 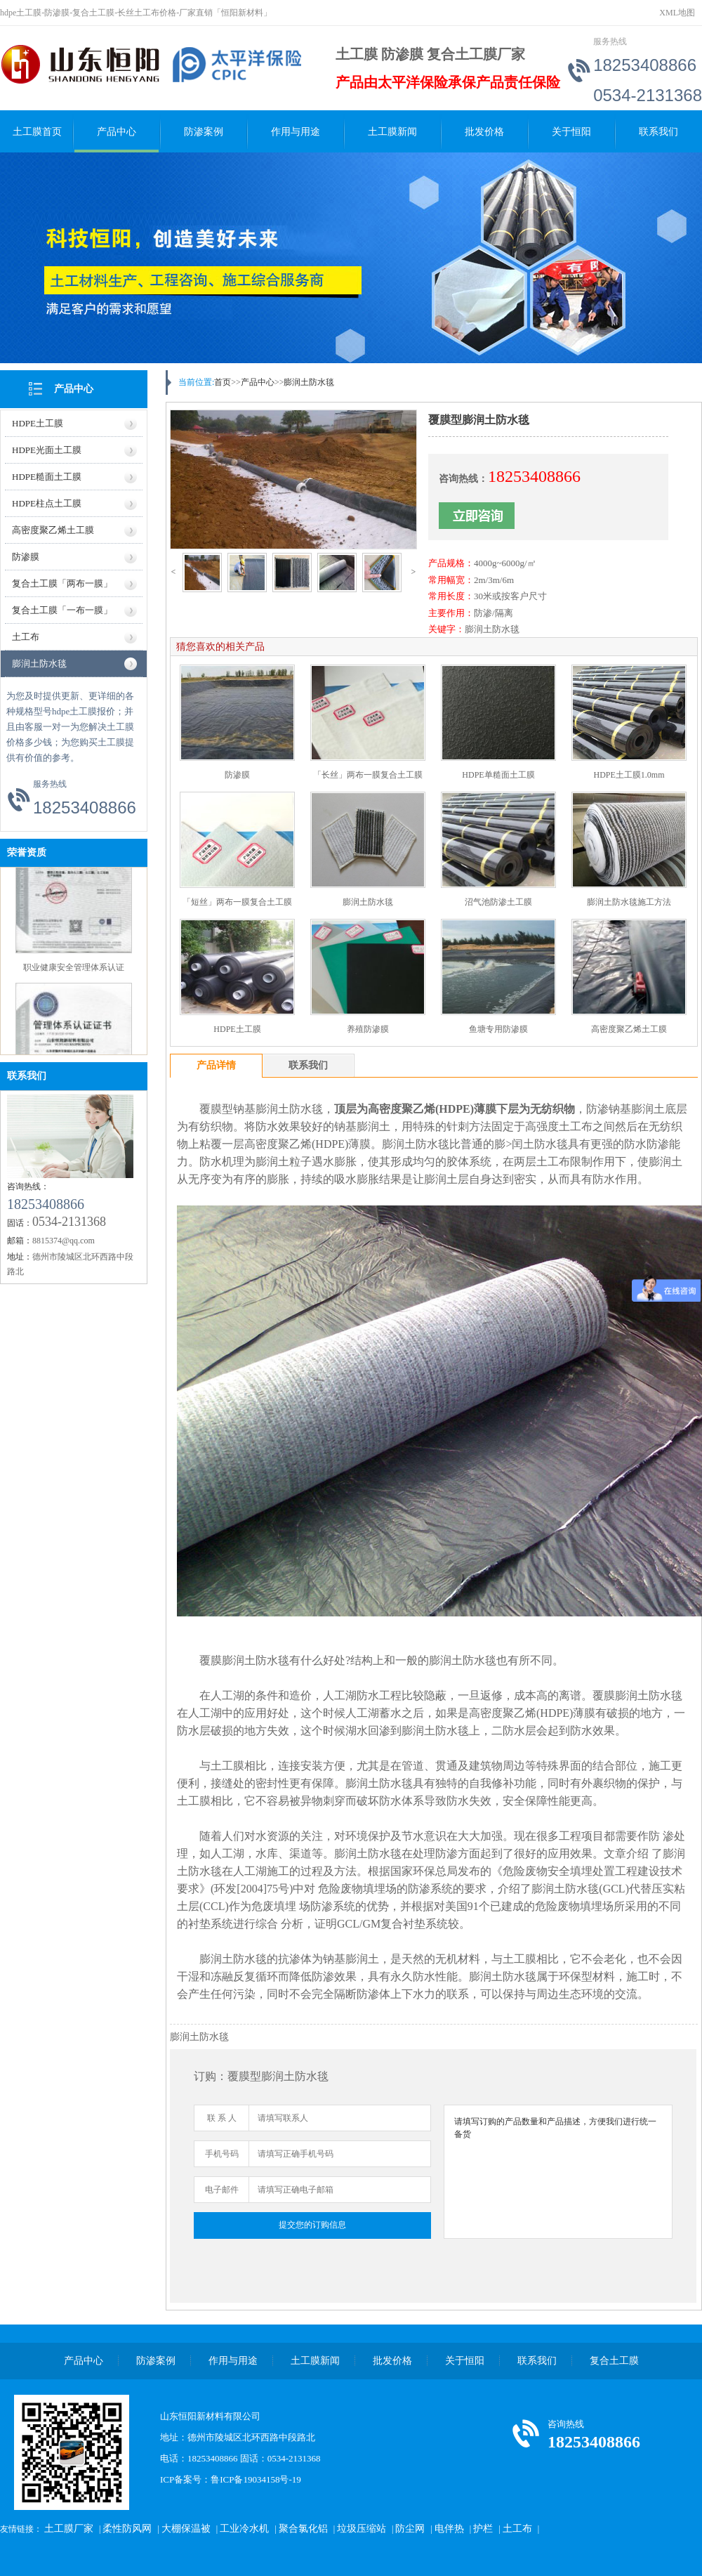 I want to click on 首页, so click(x=222, y=382).